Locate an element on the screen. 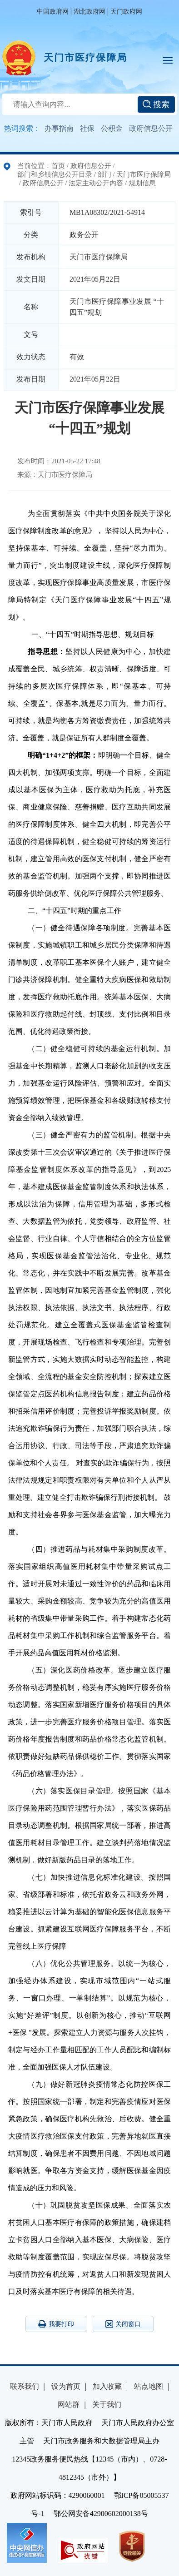 The image size is (179, 2576). 中国政府网 is located at coordinates (53, 11).